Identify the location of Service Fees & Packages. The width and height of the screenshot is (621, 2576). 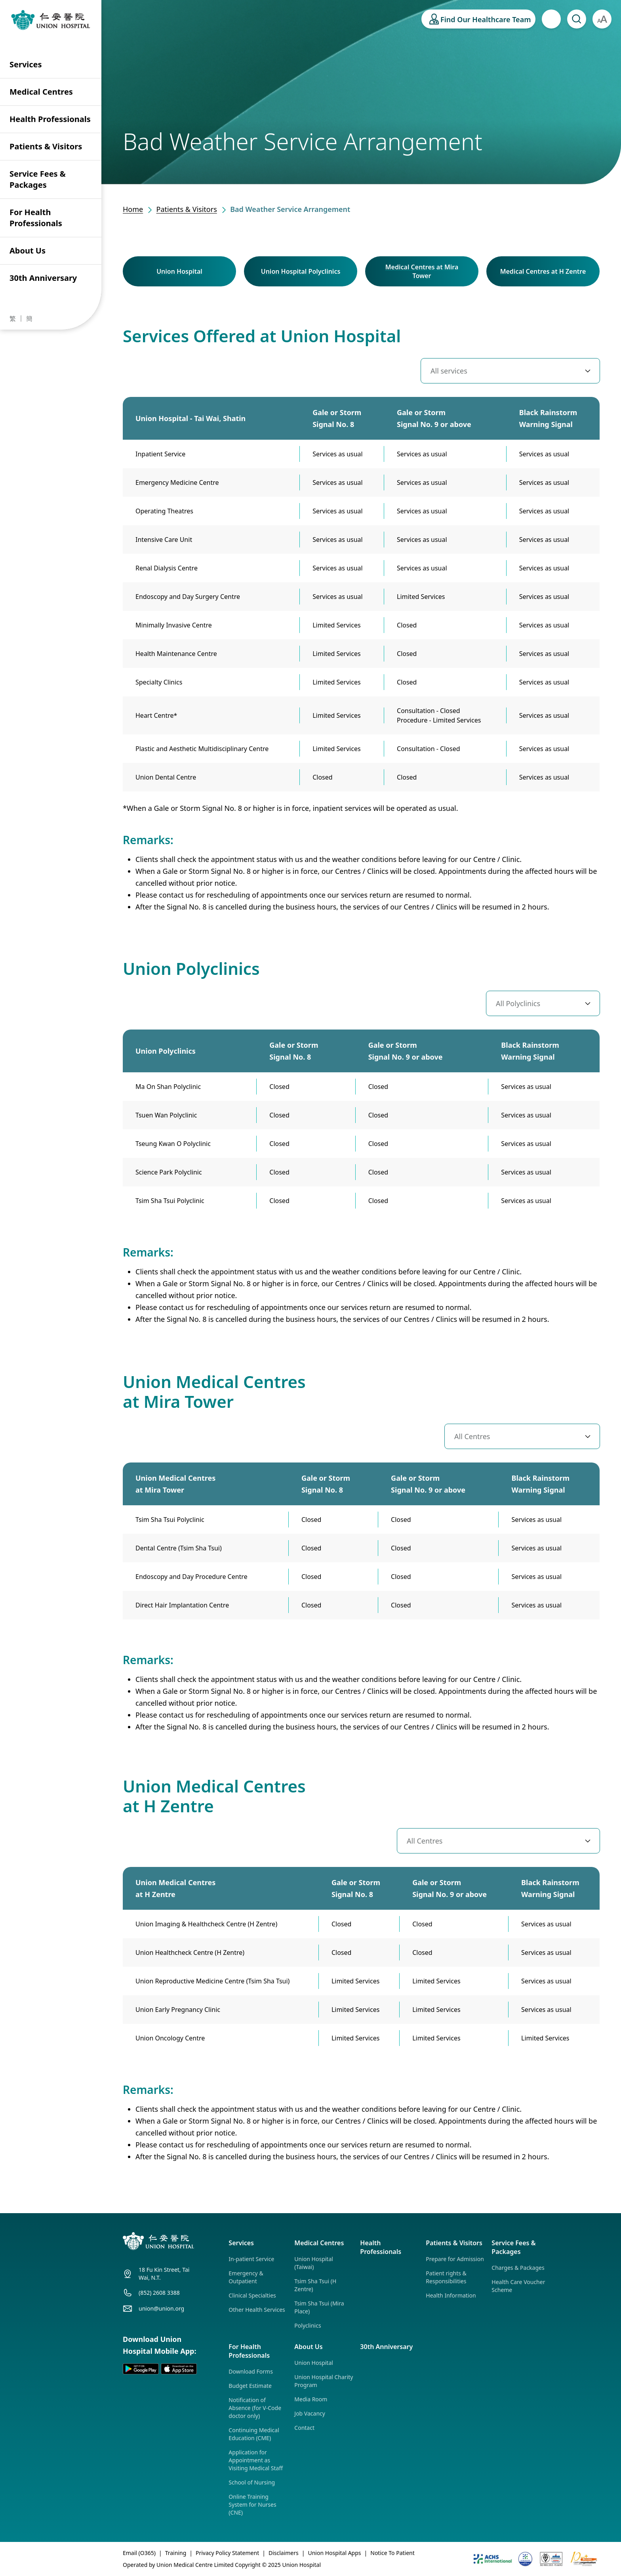
(38, 179).